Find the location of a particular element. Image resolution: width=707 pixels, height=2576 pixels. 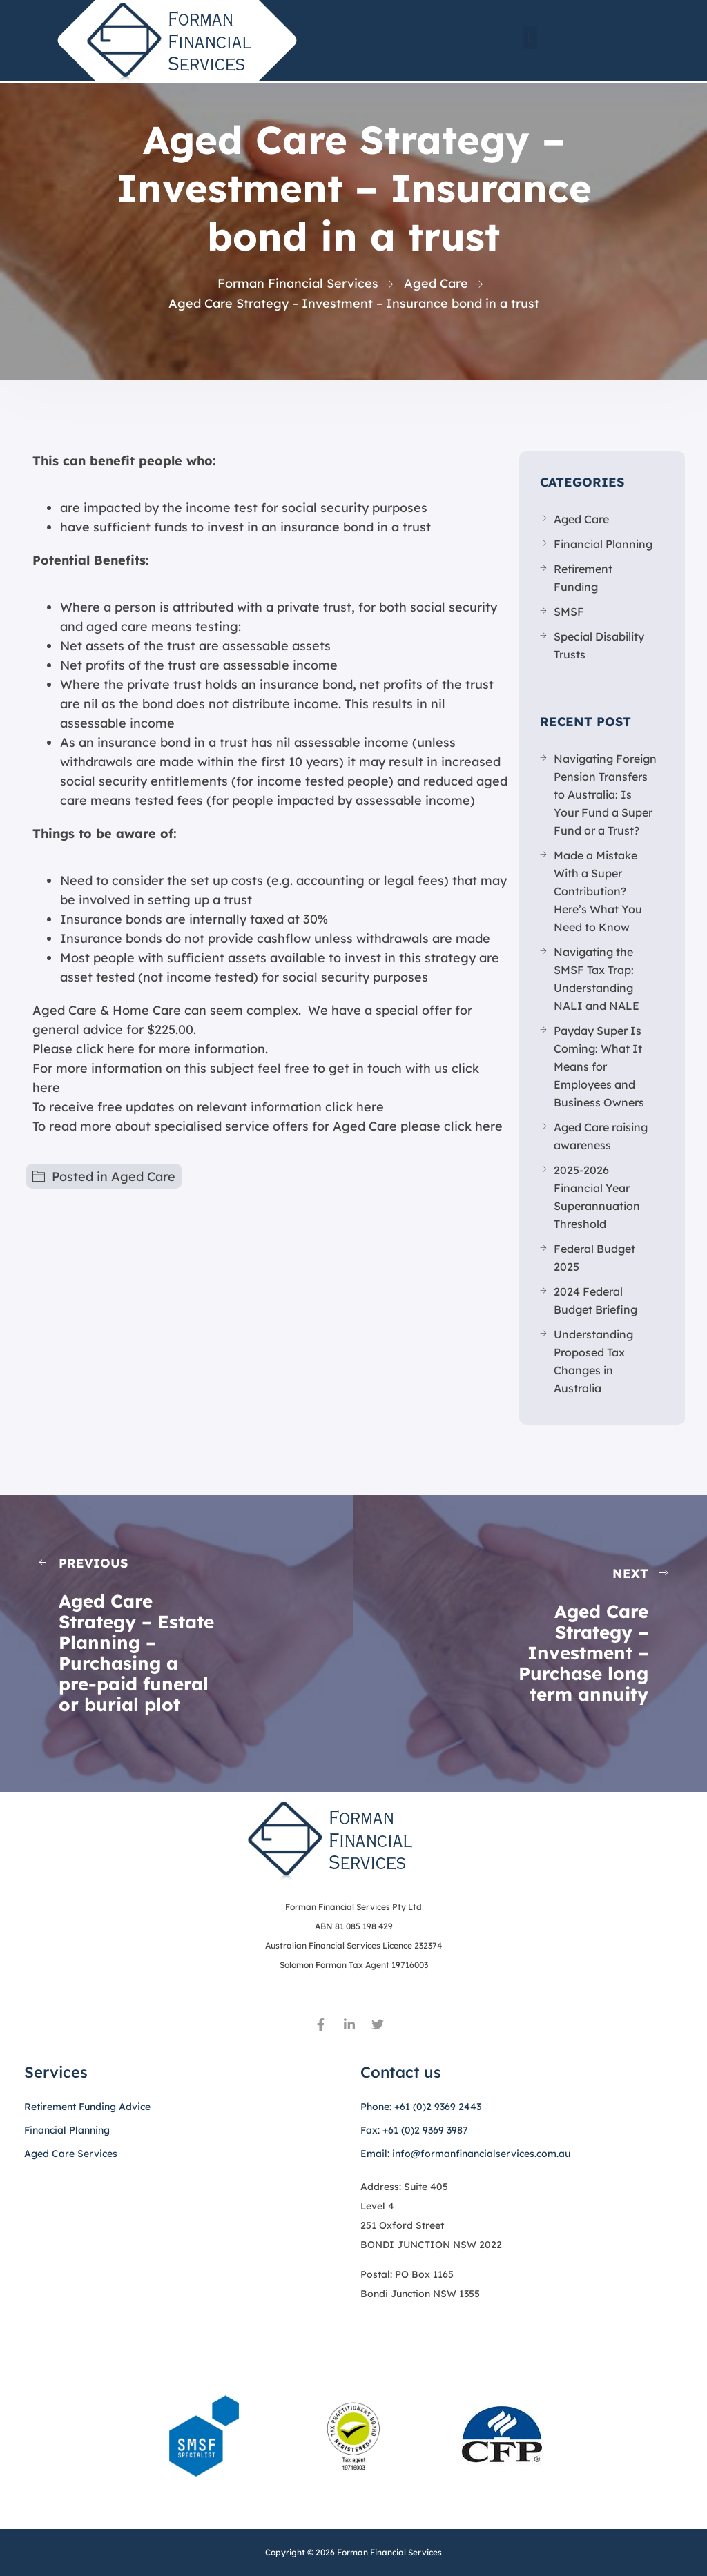

click here is located at coordinates (354, 1107).